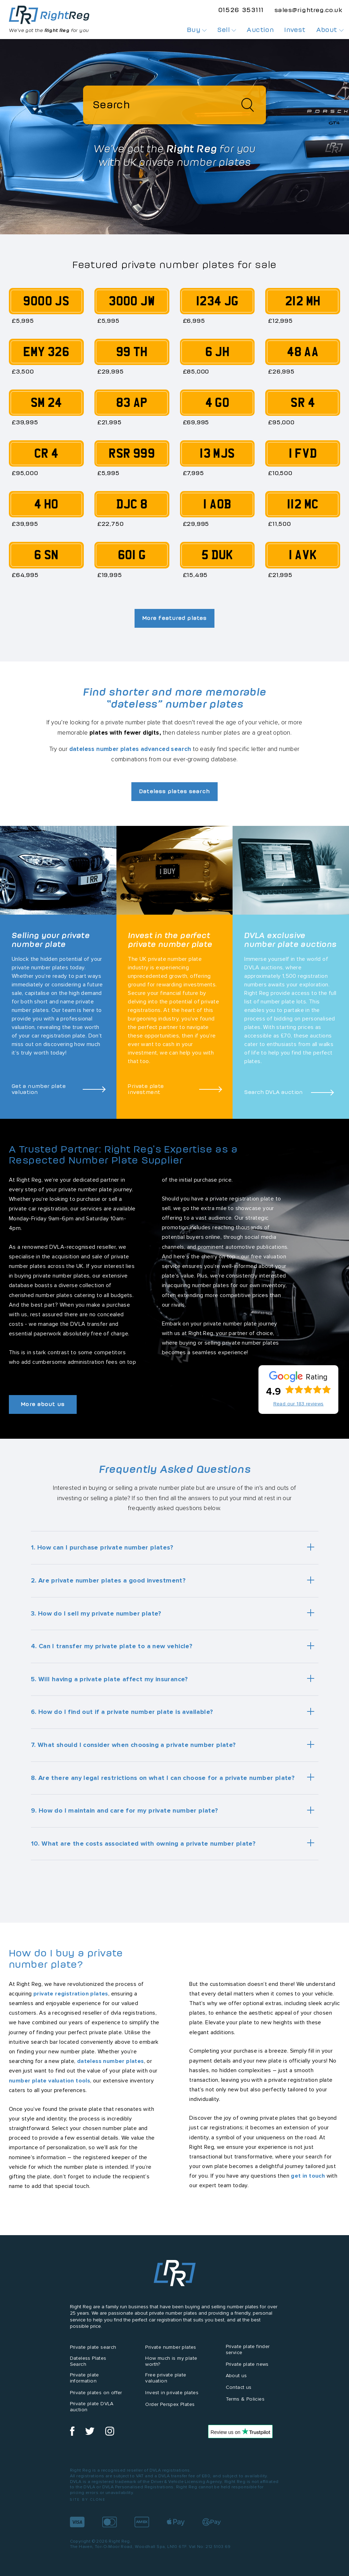  Describe the element at coordinates (110, 2061) in the screenshot. I see `dateless number plates` at that location.